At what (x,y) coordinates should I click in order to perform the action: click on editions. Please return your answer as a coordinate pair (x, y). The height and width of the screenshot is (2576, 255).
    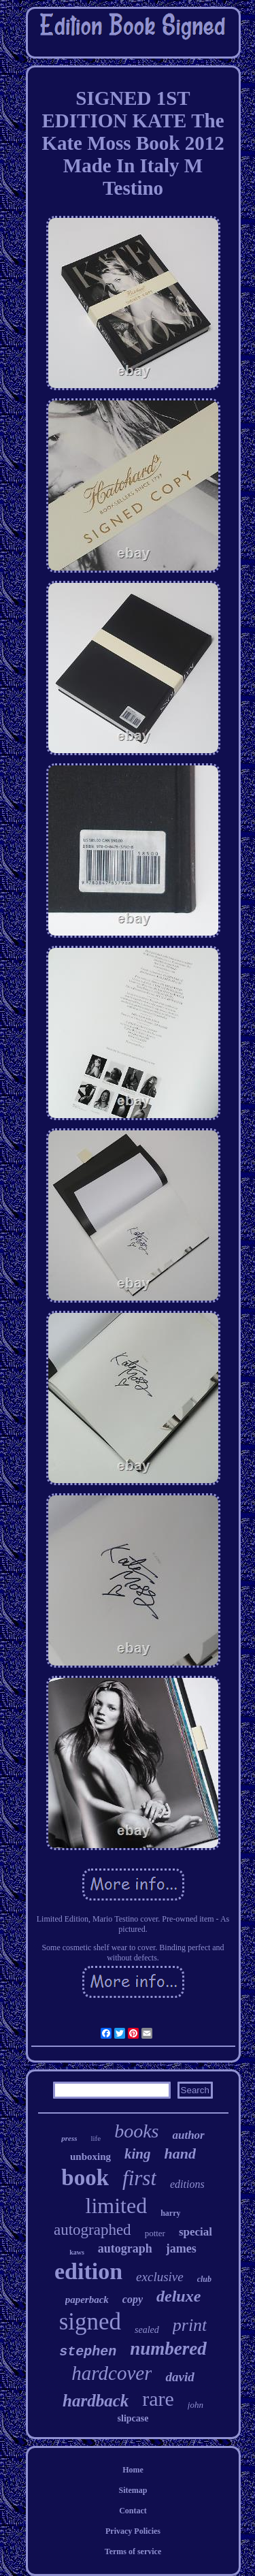
    Looking at the image, I should click on (187, 2184).